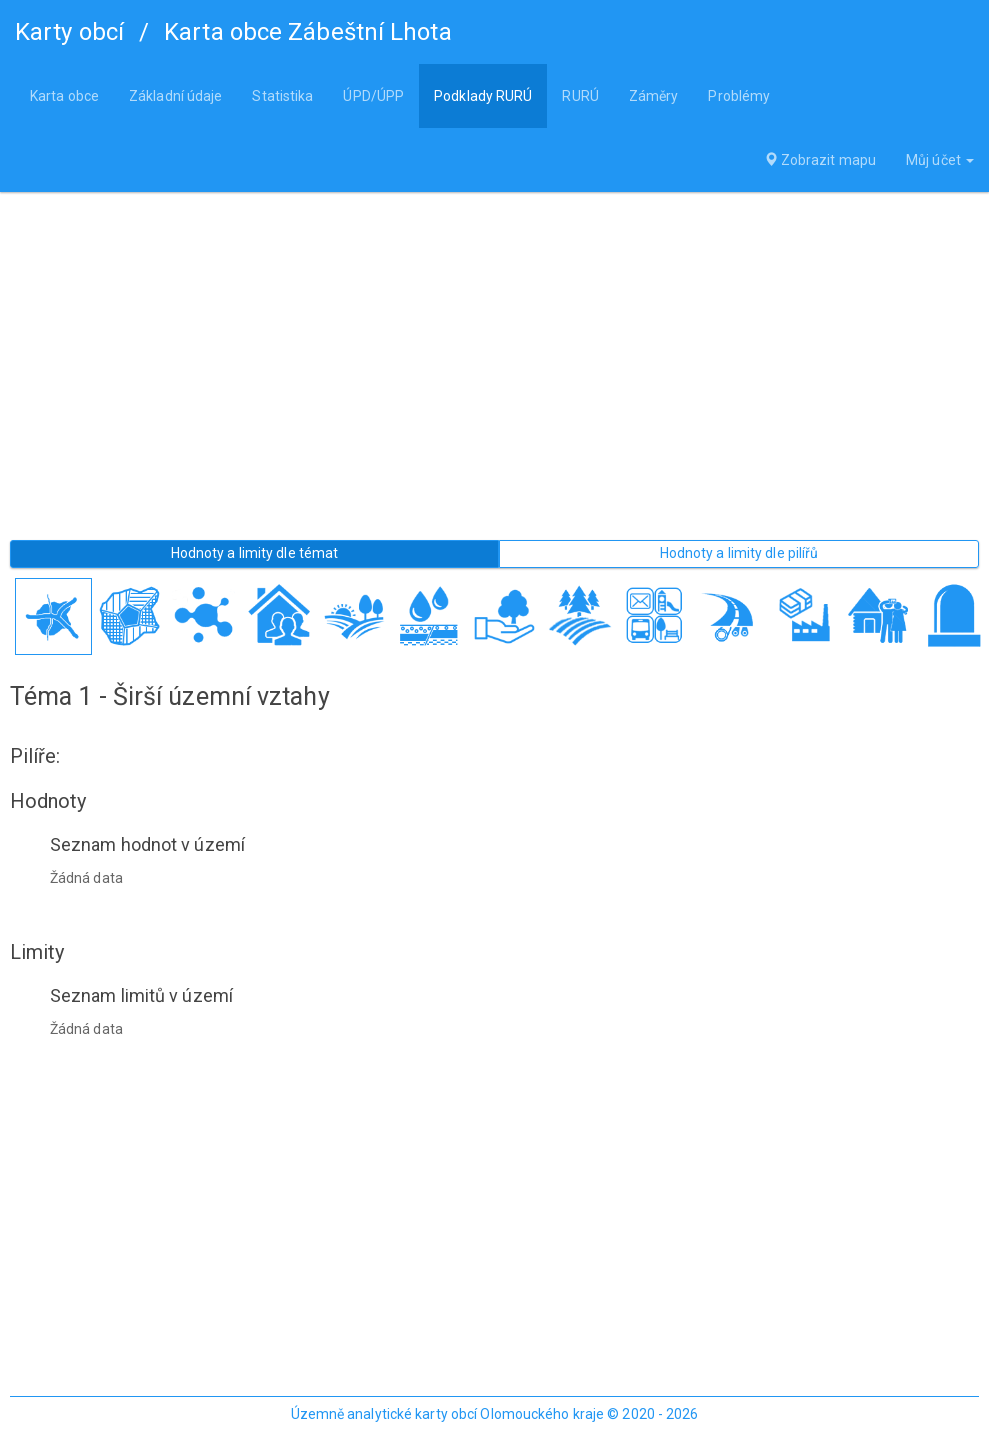 The width and height of the screenshot is (989, 1442). What do you see at coordinates (739, 96) in the screenshot?
I see `Problémy` at bounding box center [739, 96].